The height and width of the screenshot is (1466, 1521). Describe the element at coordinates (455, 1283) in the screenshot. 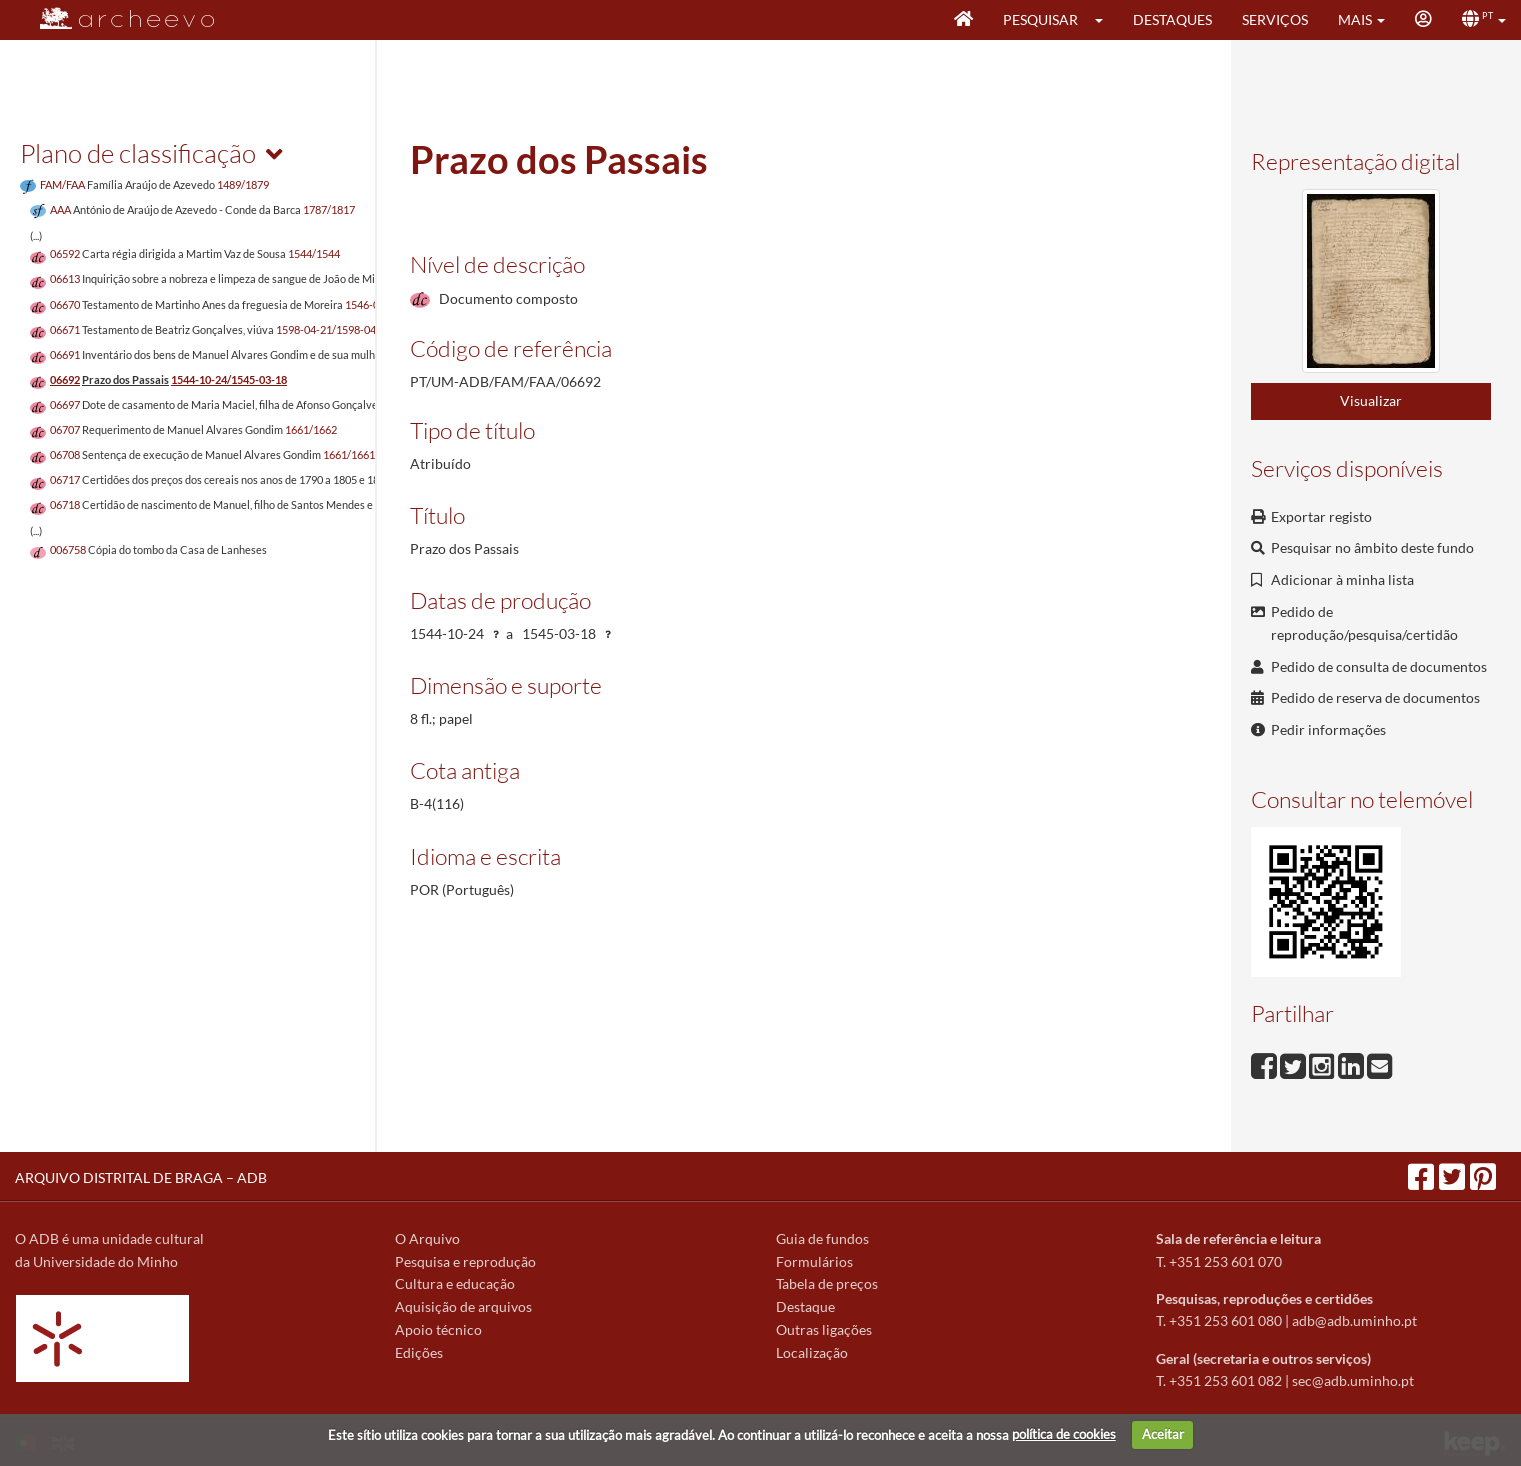

I see `Cultura e educação` at that location.